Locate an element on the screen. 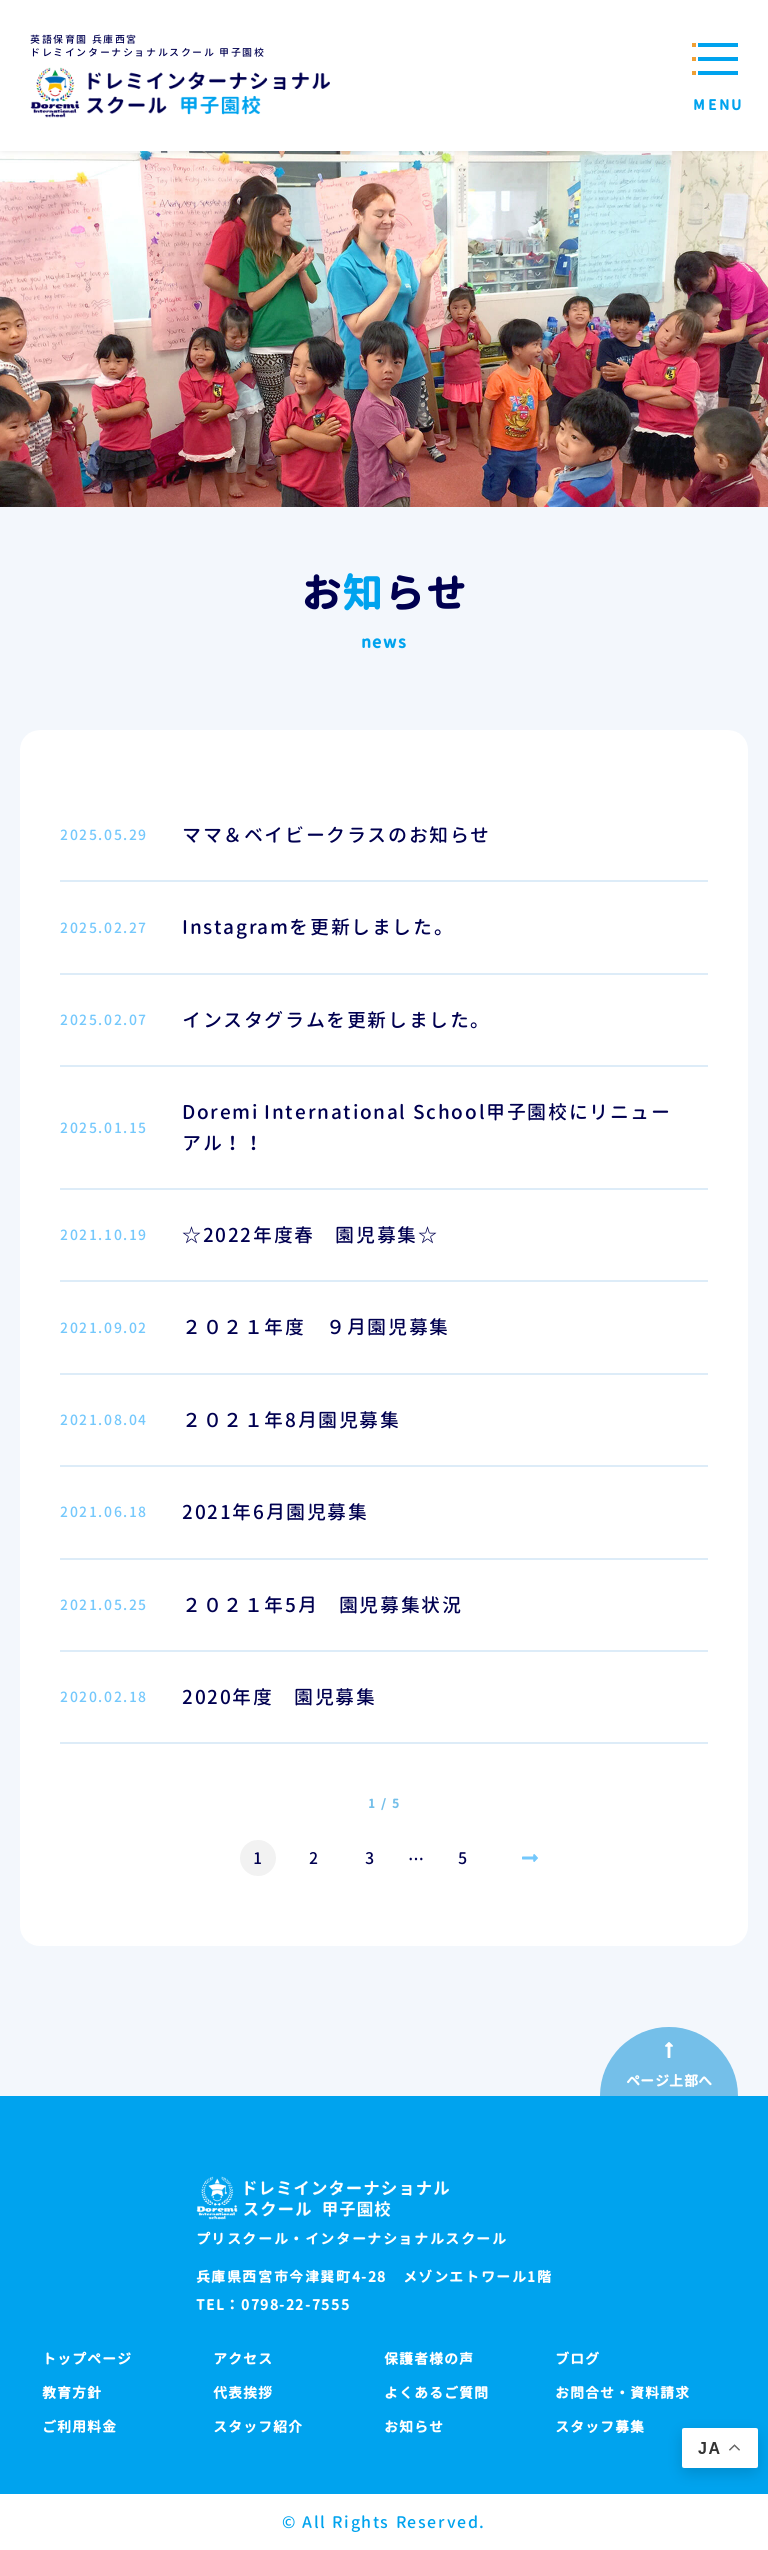 The image size is (768, 2550). よくあるご質問 is located at coordinates (436, 2392).